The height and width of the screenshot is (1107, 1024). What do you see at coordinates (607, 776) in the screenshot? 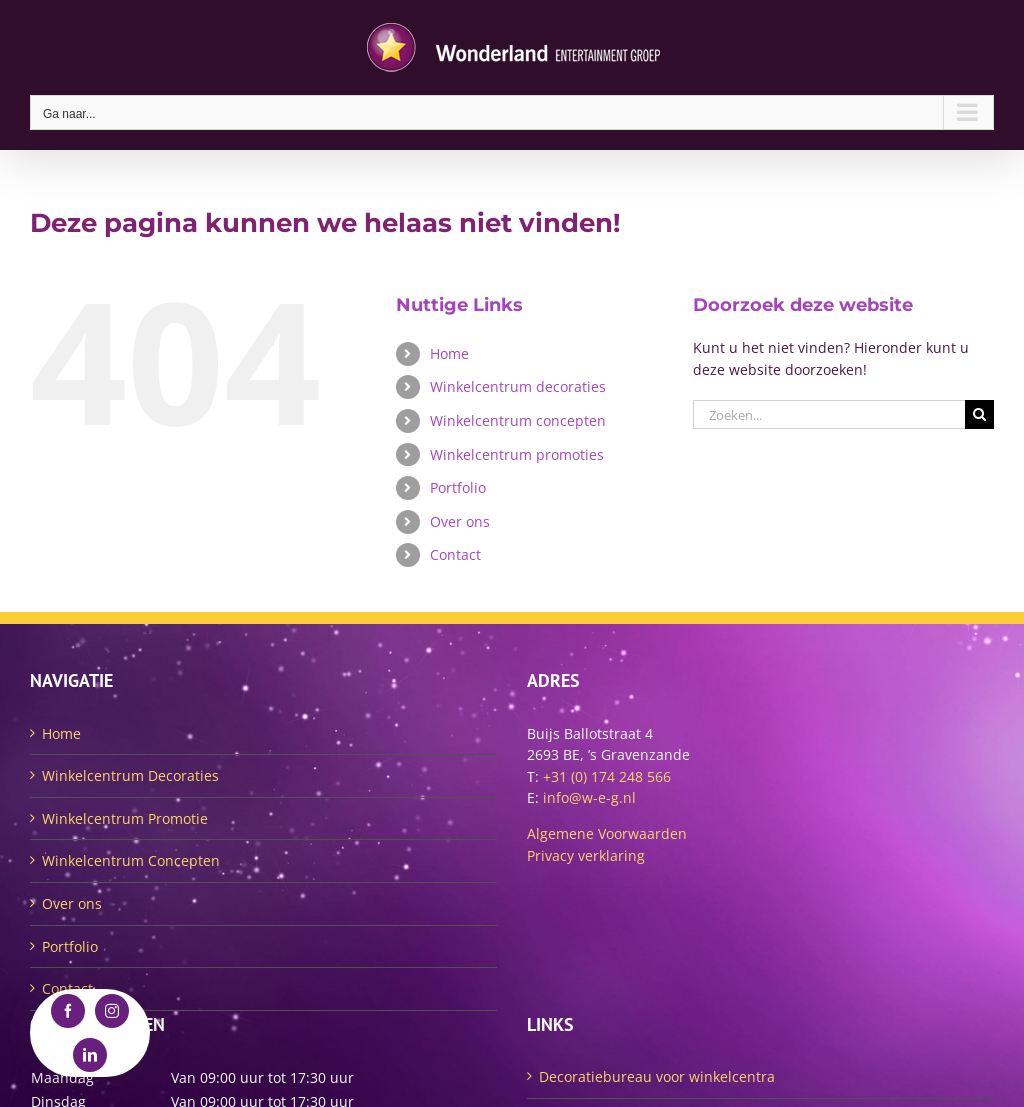
I see `+31 (0) 174 248 566` at bounding box center [607, 776].